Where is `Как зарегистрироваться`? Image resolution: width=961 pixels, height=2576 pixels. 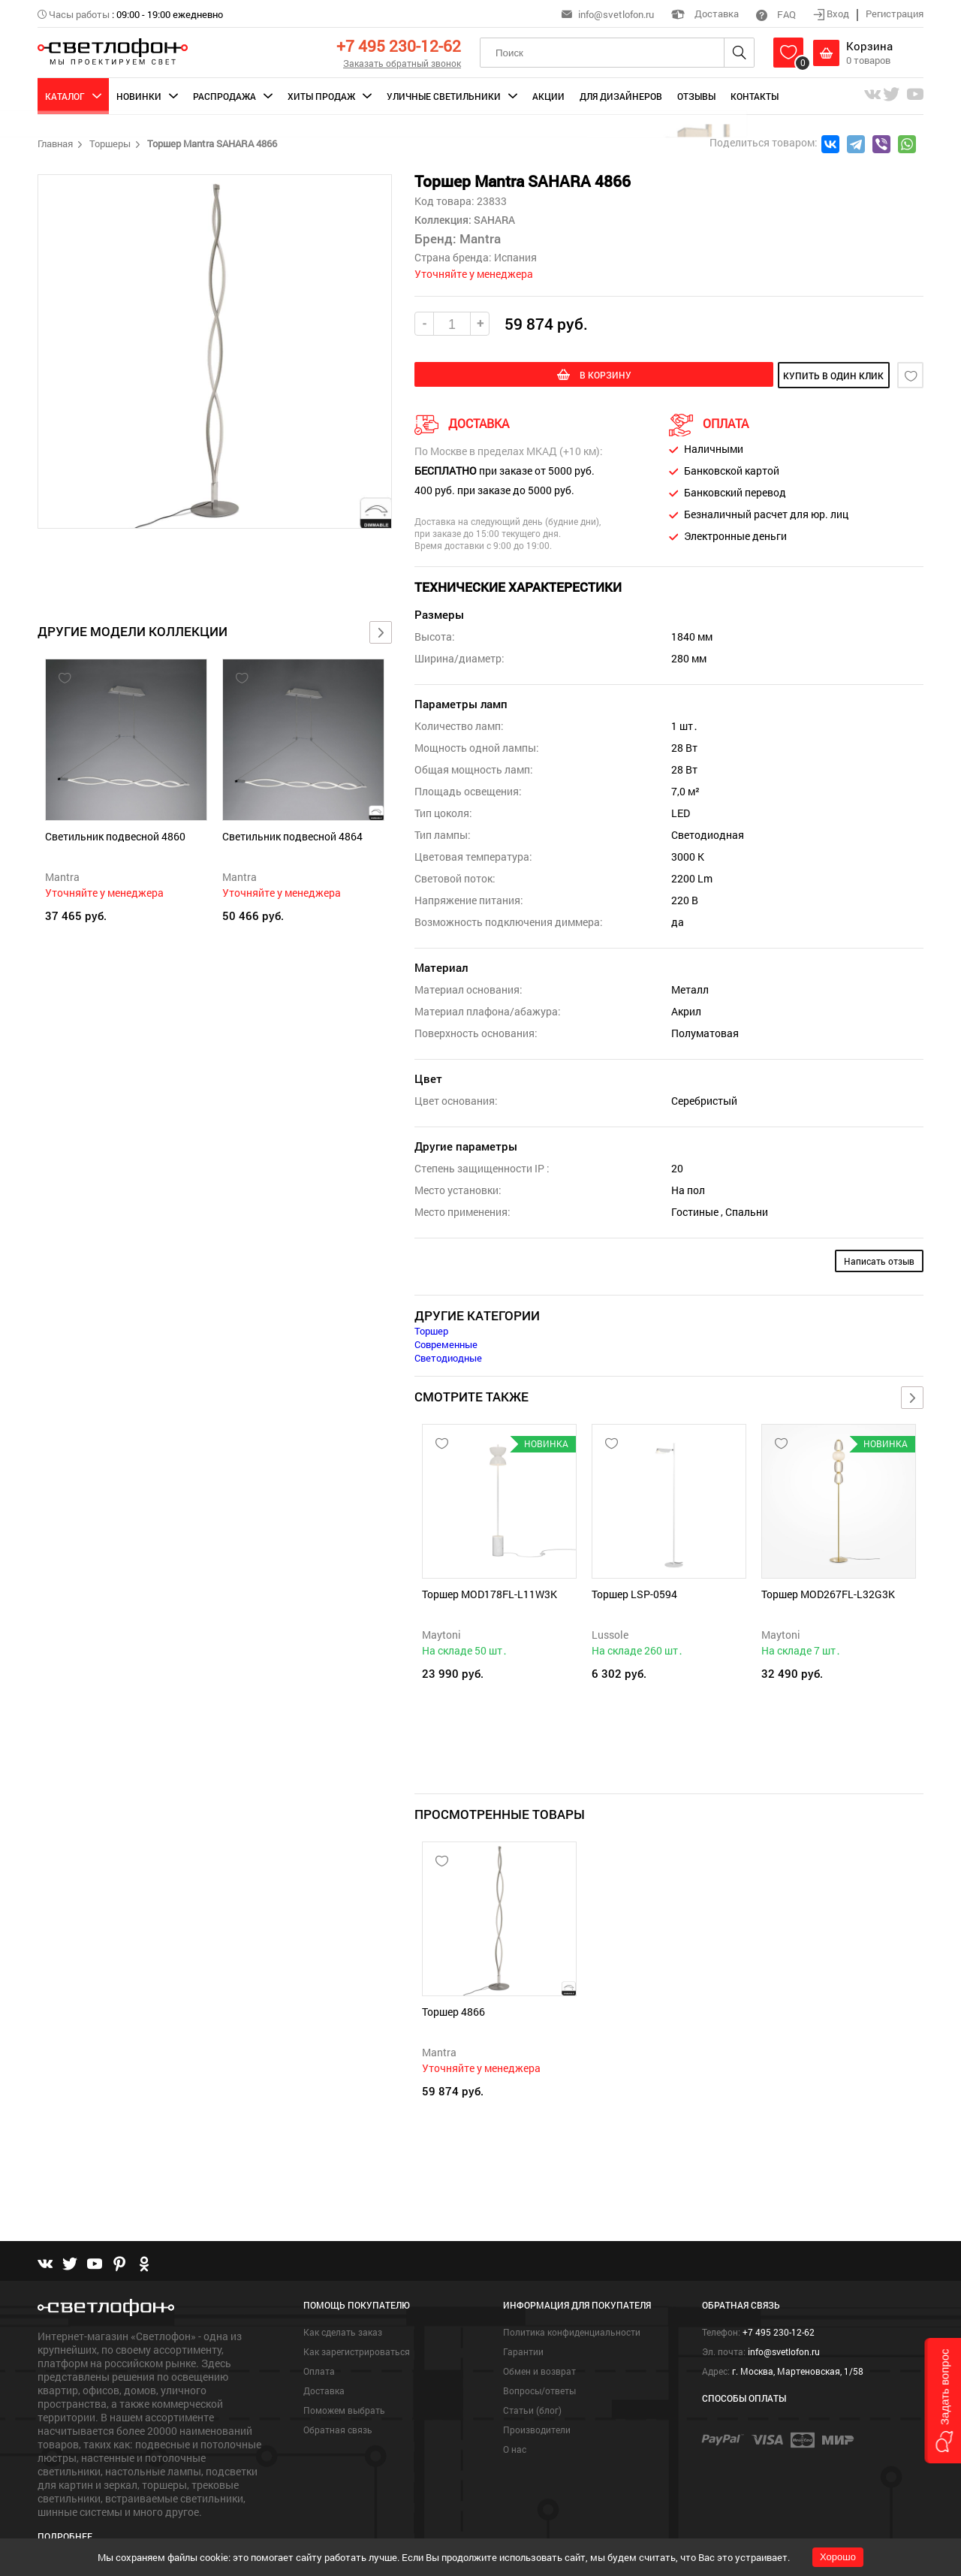 Как зарегистрироваться is located at coordinates (356, 2329).